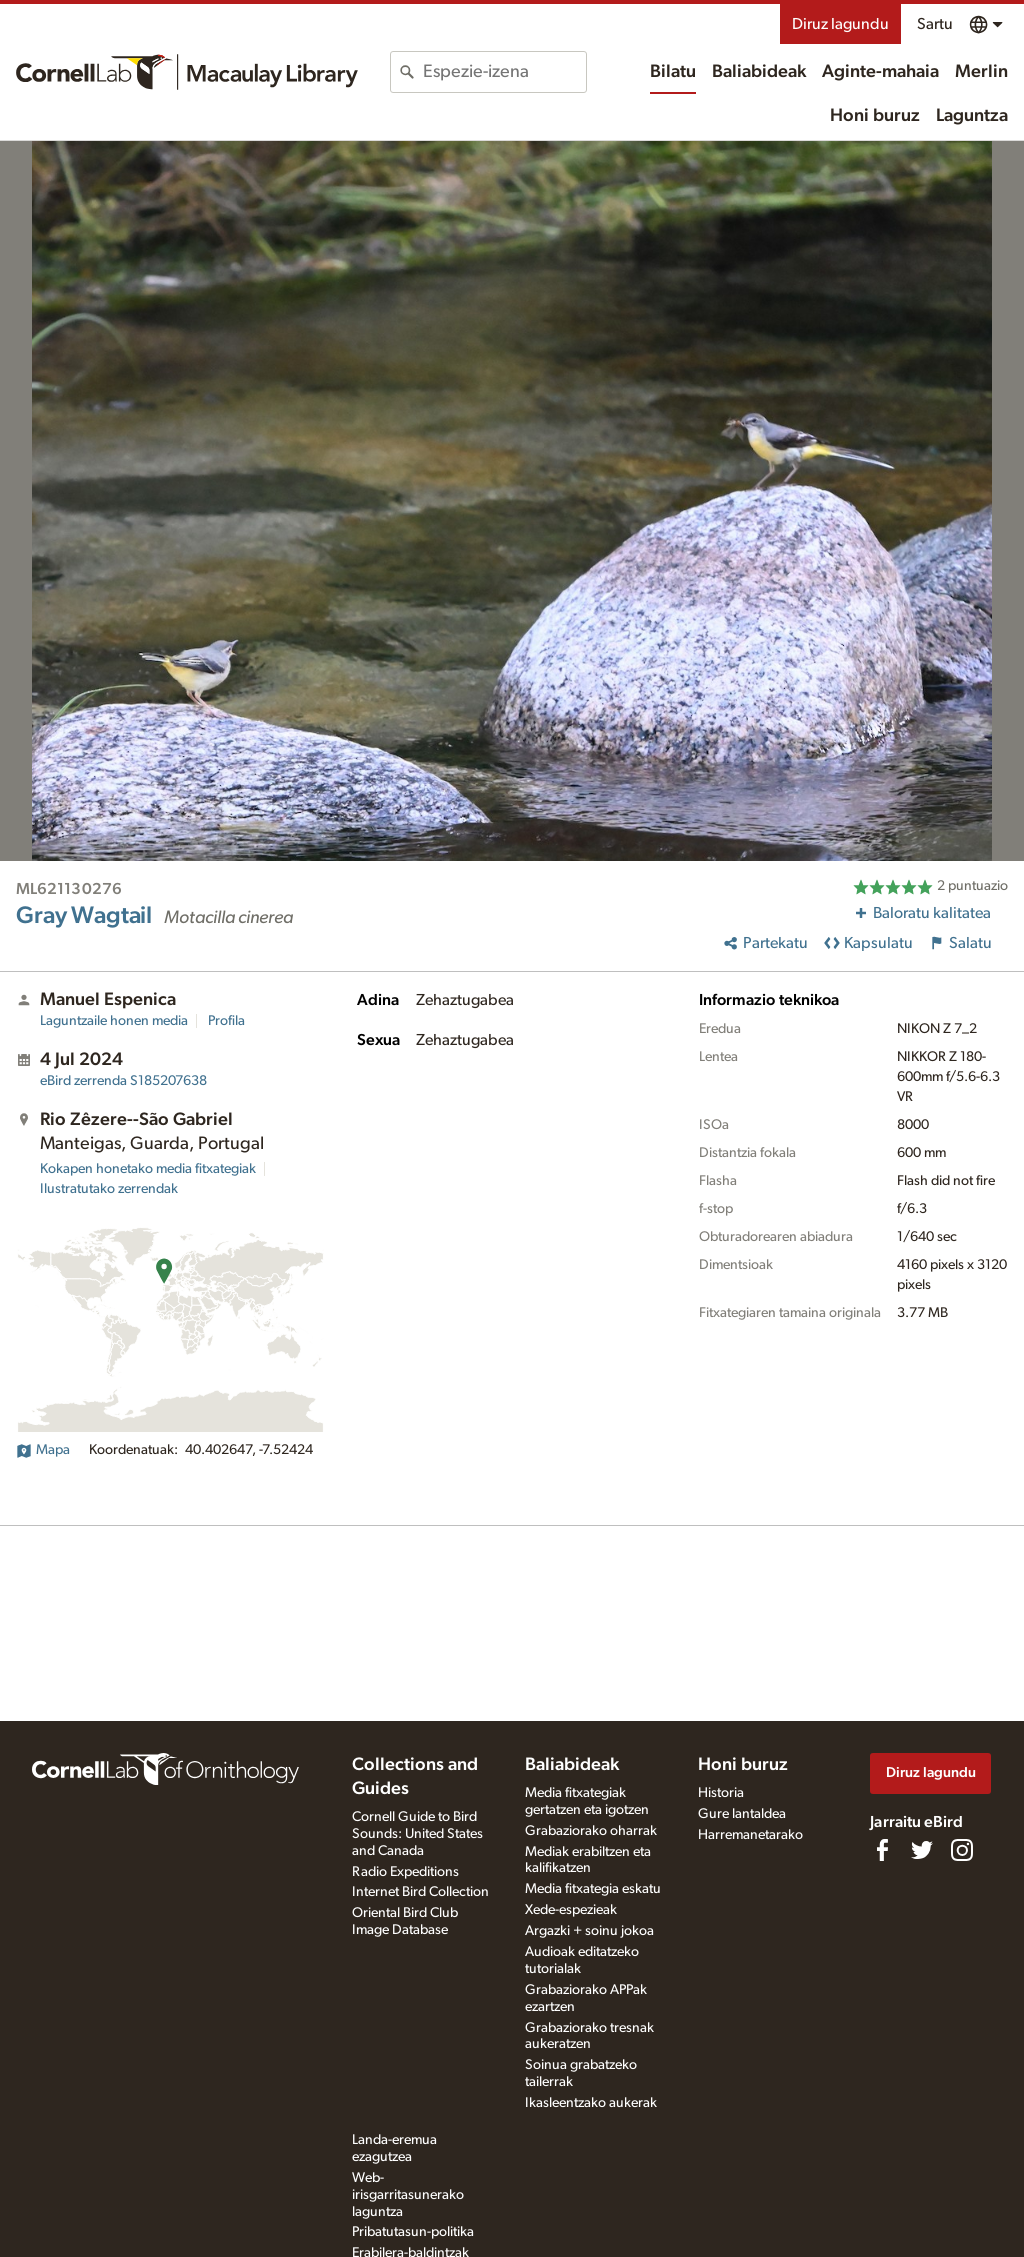 This screenshot has height=2257, width=1024. What do you see at coordinates (504, 72) in the screenshot?
I see `[combobox]` at bounding box center [504, 72].